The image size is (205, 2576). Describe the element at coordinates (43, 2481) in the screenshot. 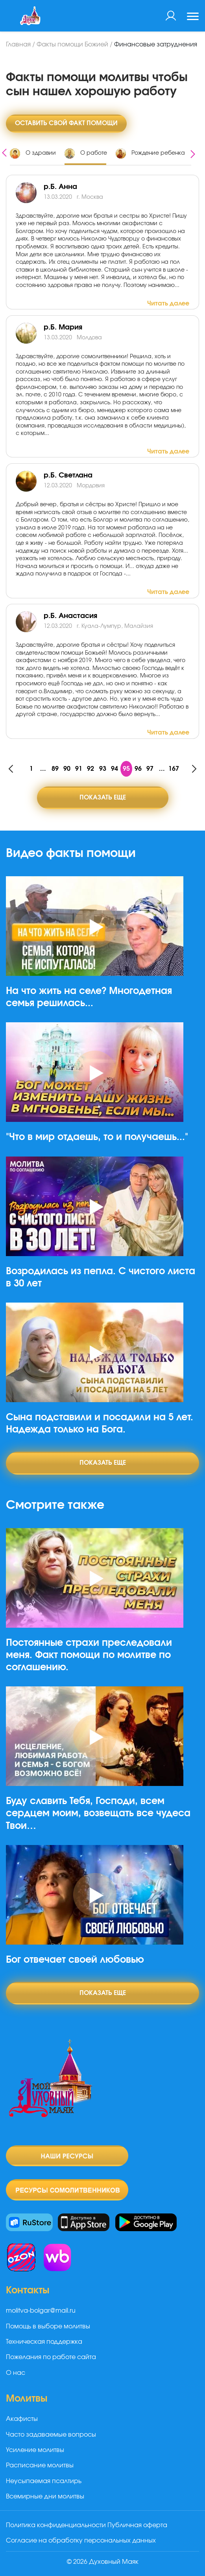

I see `Неусыпаемая псалтирь` at that location.